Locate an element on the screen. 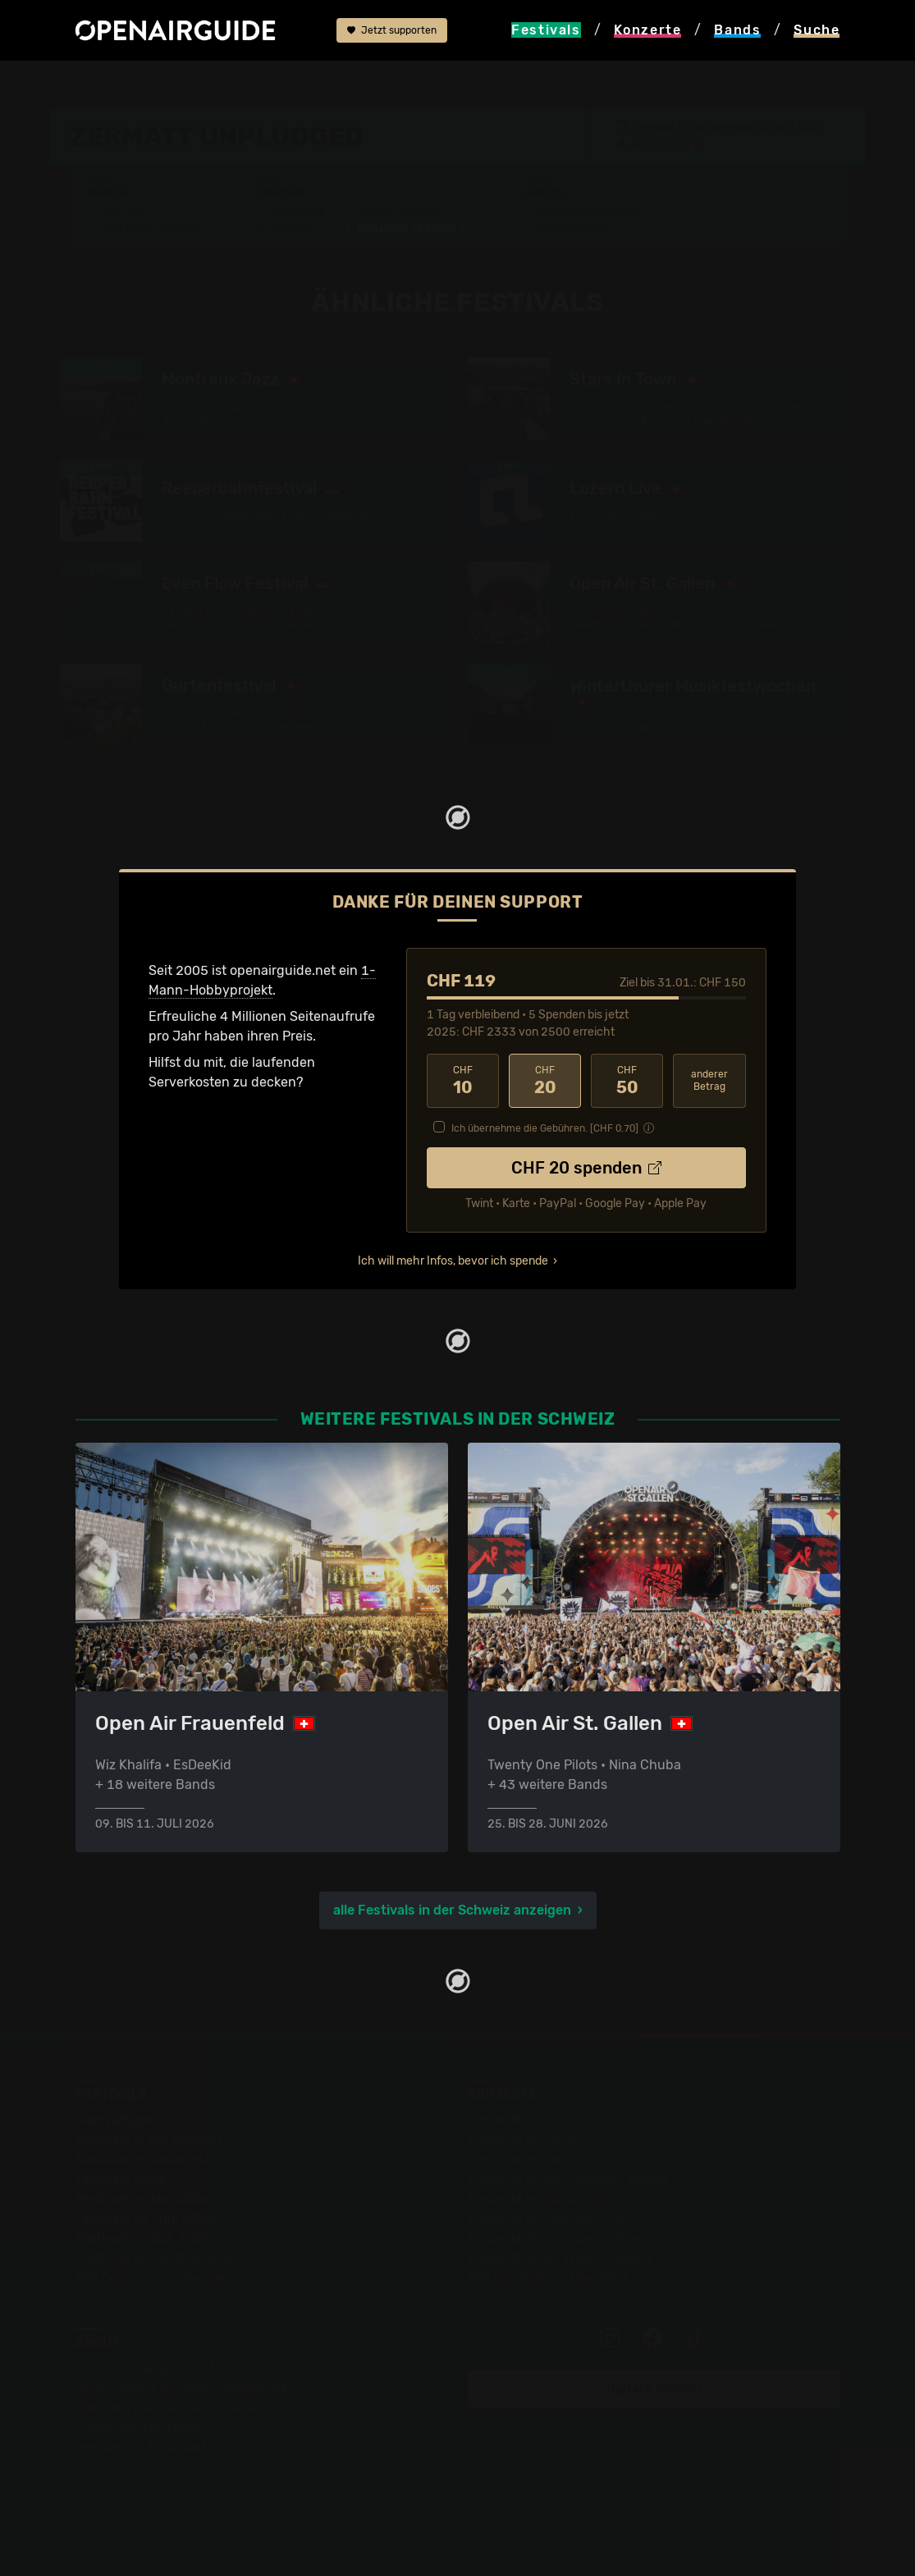 The image size is (915, 2576). ähnliche Festivals is located at coordinates (447, 83).